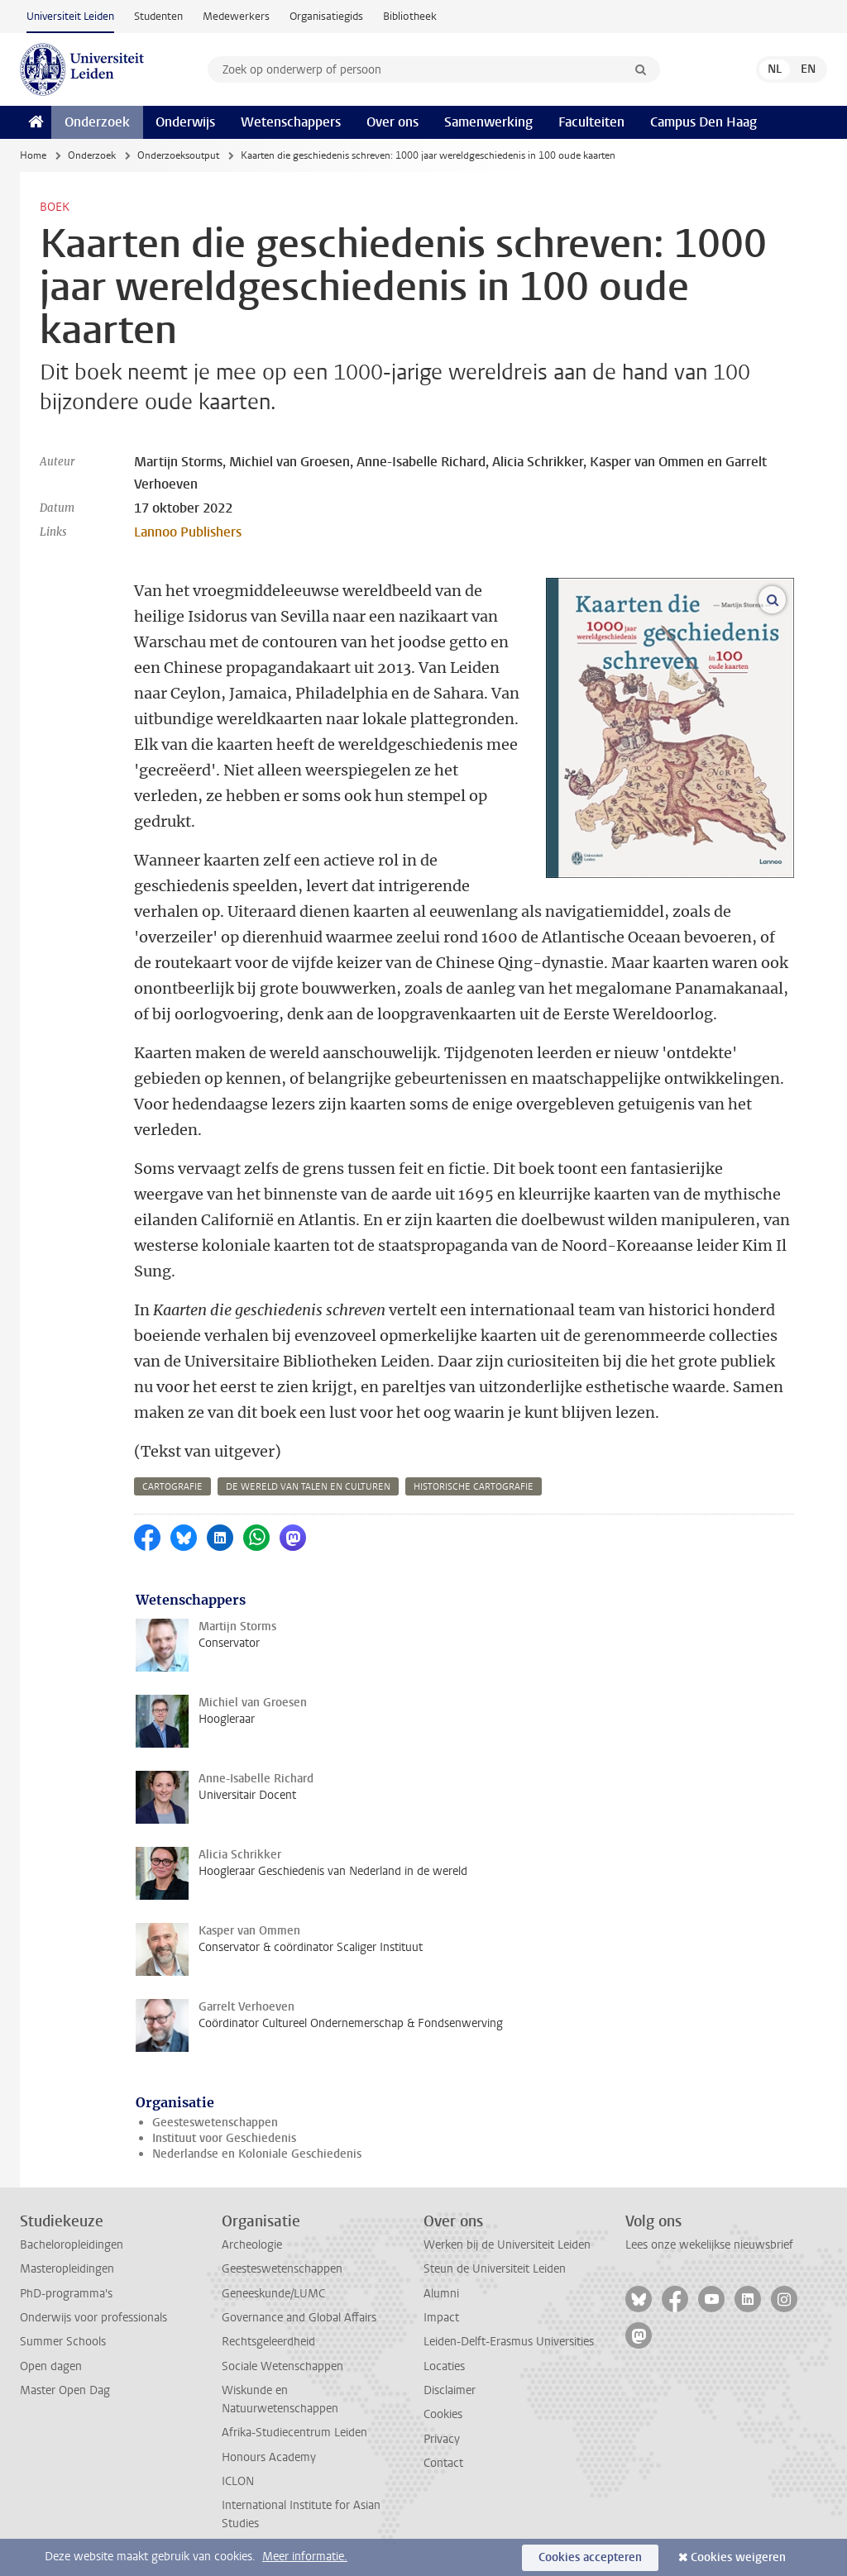 Image resolution: width=847 pixels, height=2576 pixels. Describe the element at coordinates (67, 2269) in the screenshot. I see `Masteropleidingen` at that location.